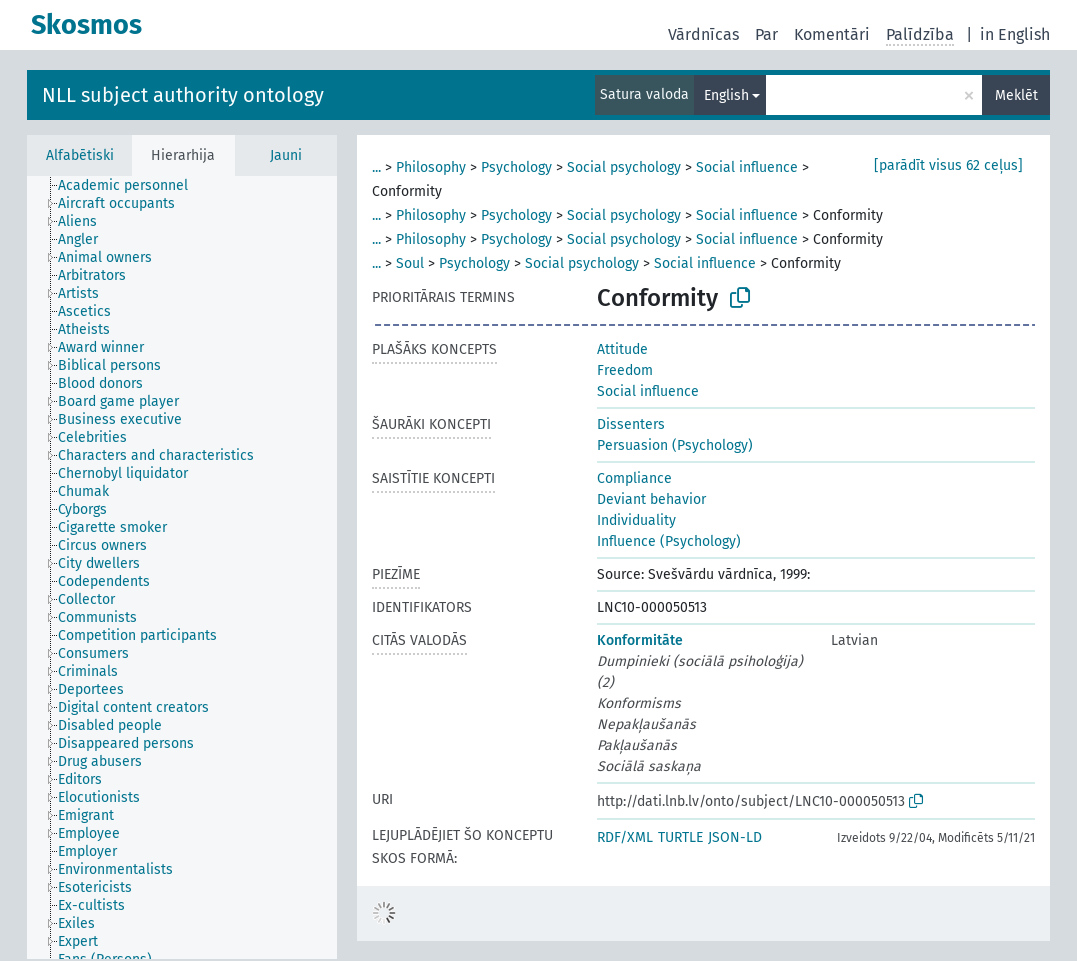  What do you see at coordinates (131, 186) in the screenshot?
I see `[treeitem]` at bounding box center [131, 186].